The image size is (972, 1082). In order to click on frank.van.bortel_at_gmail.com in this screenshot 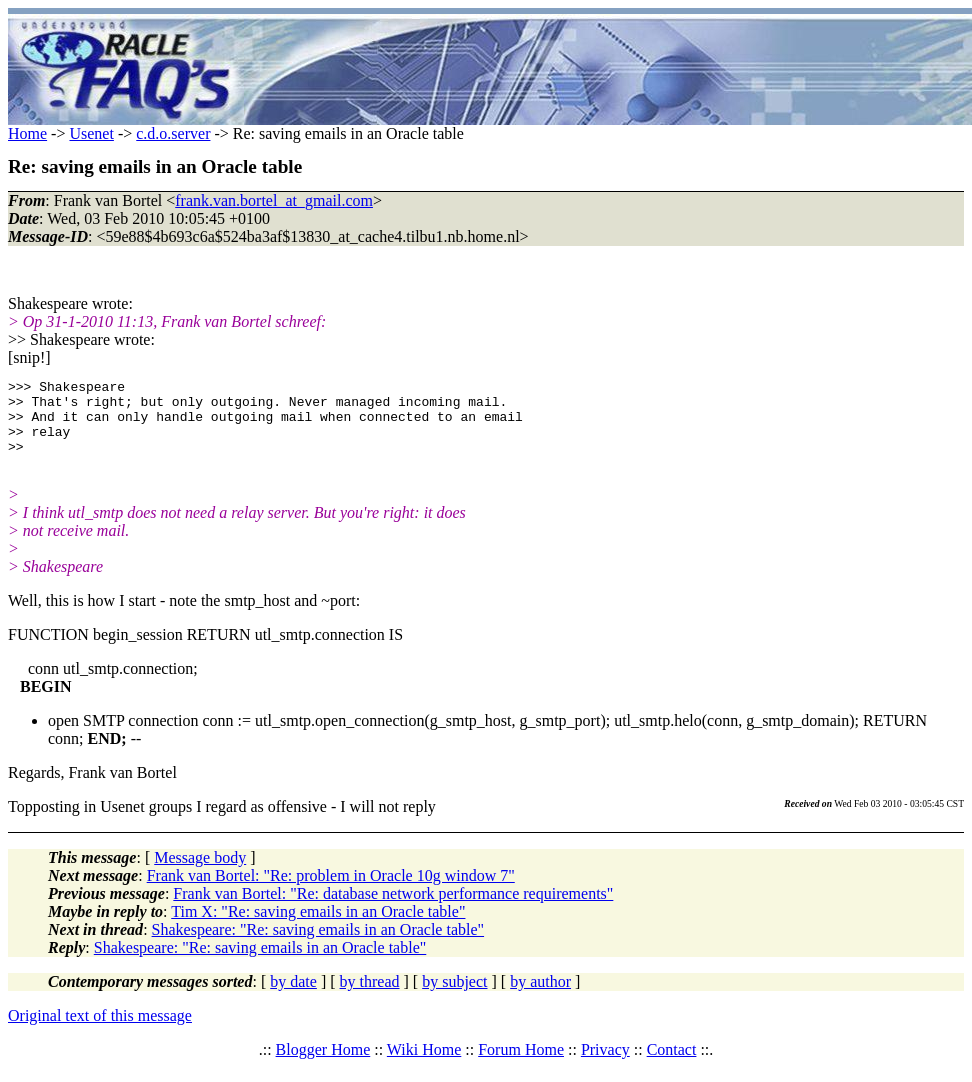, I will do `click(274, 200)`.